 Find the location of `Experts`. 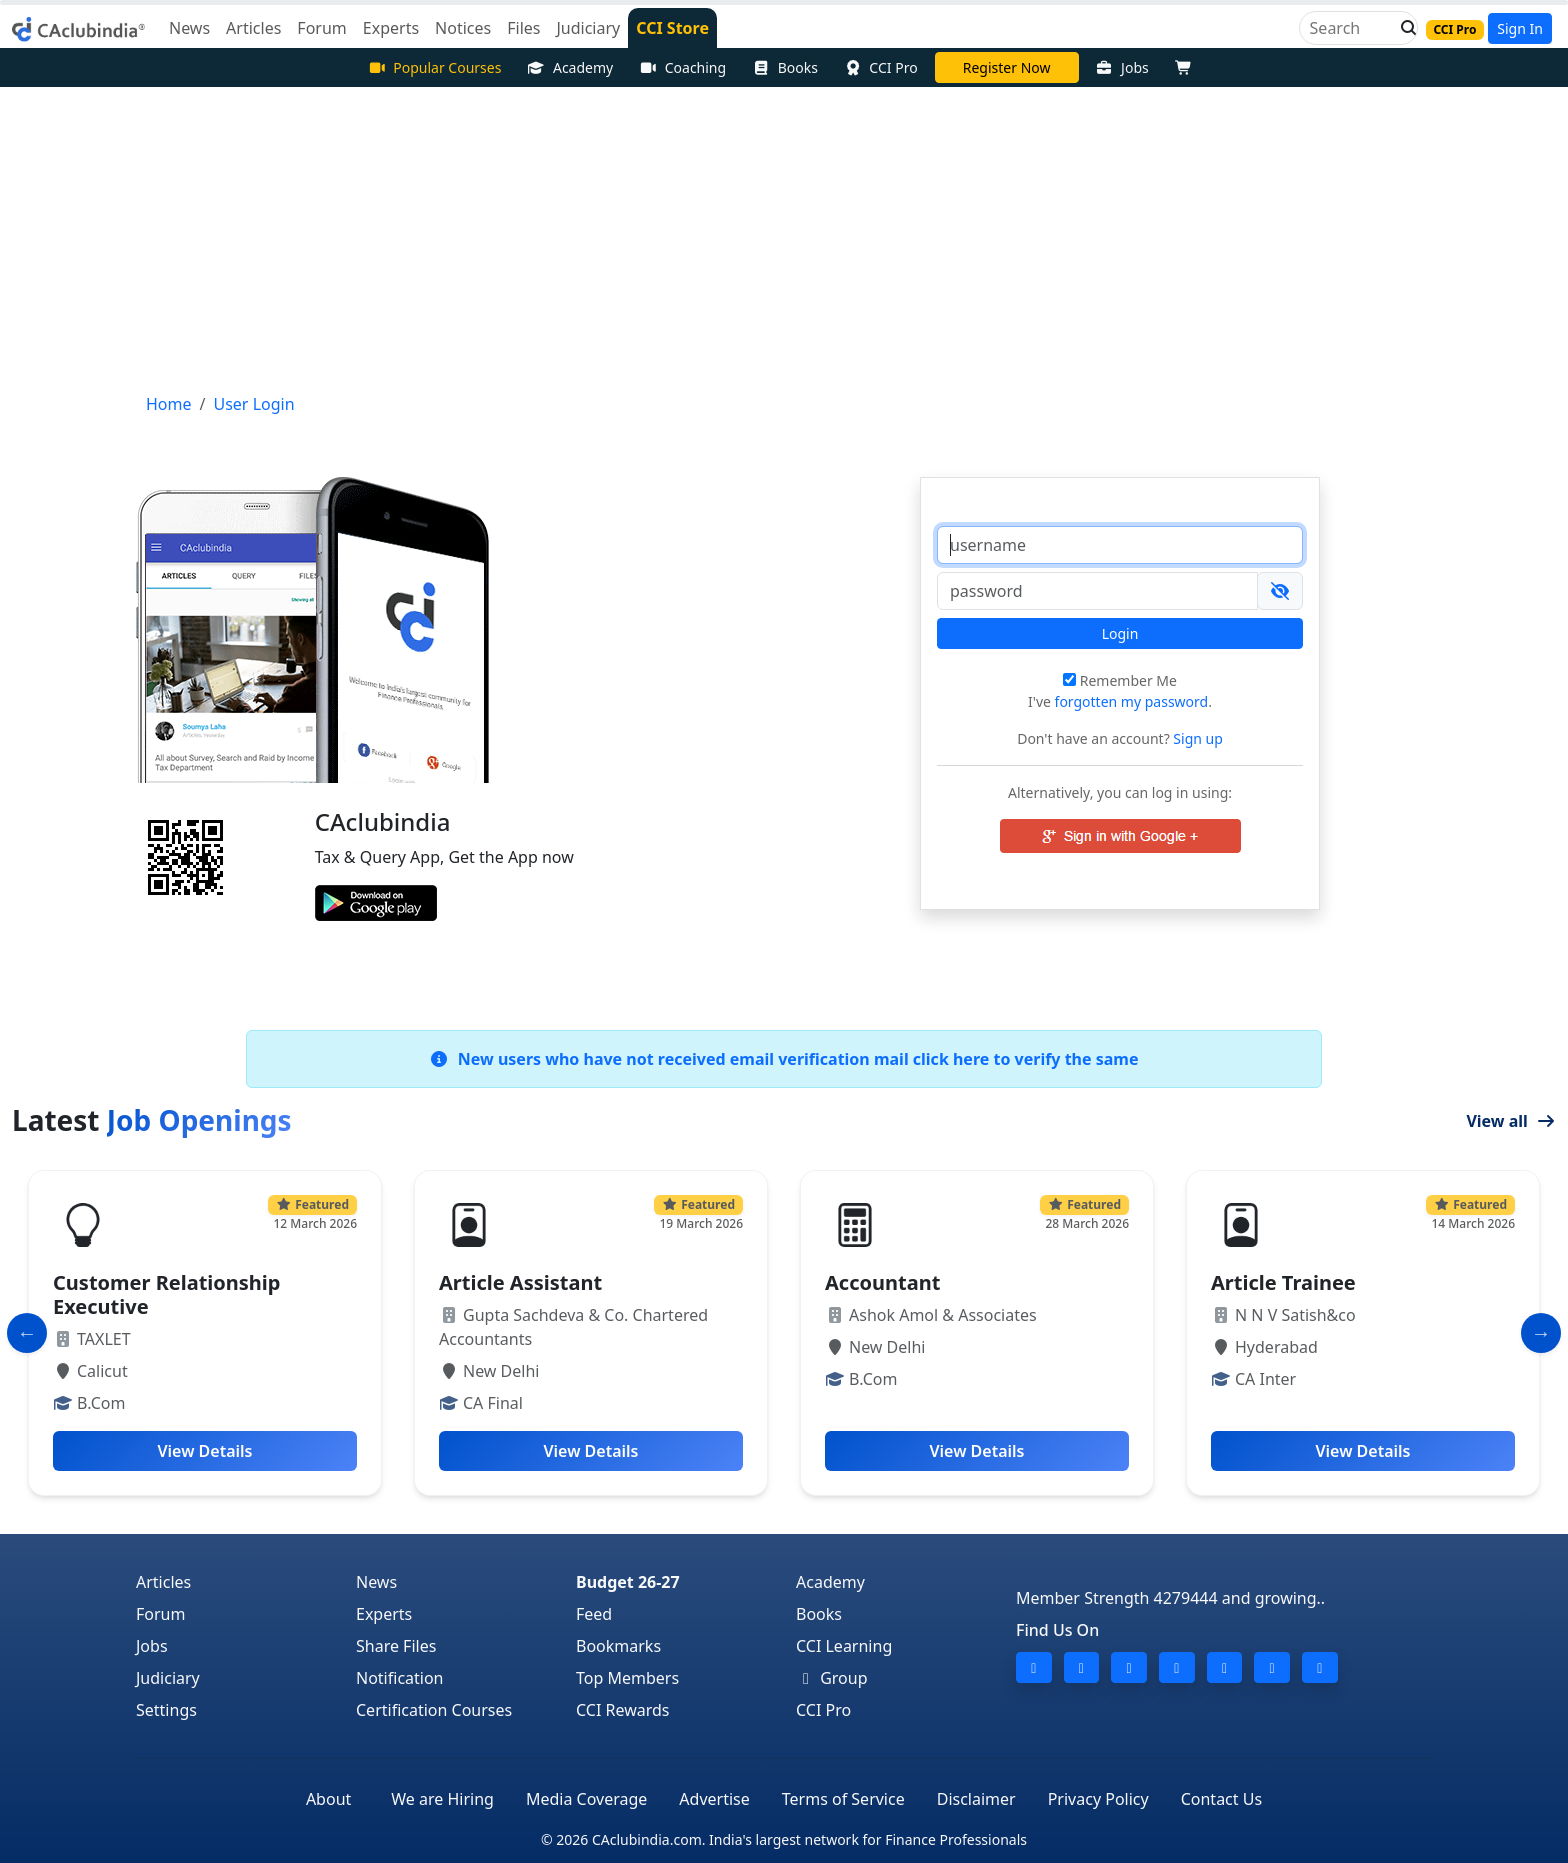

Experts is located at coordinates (384, 1614).